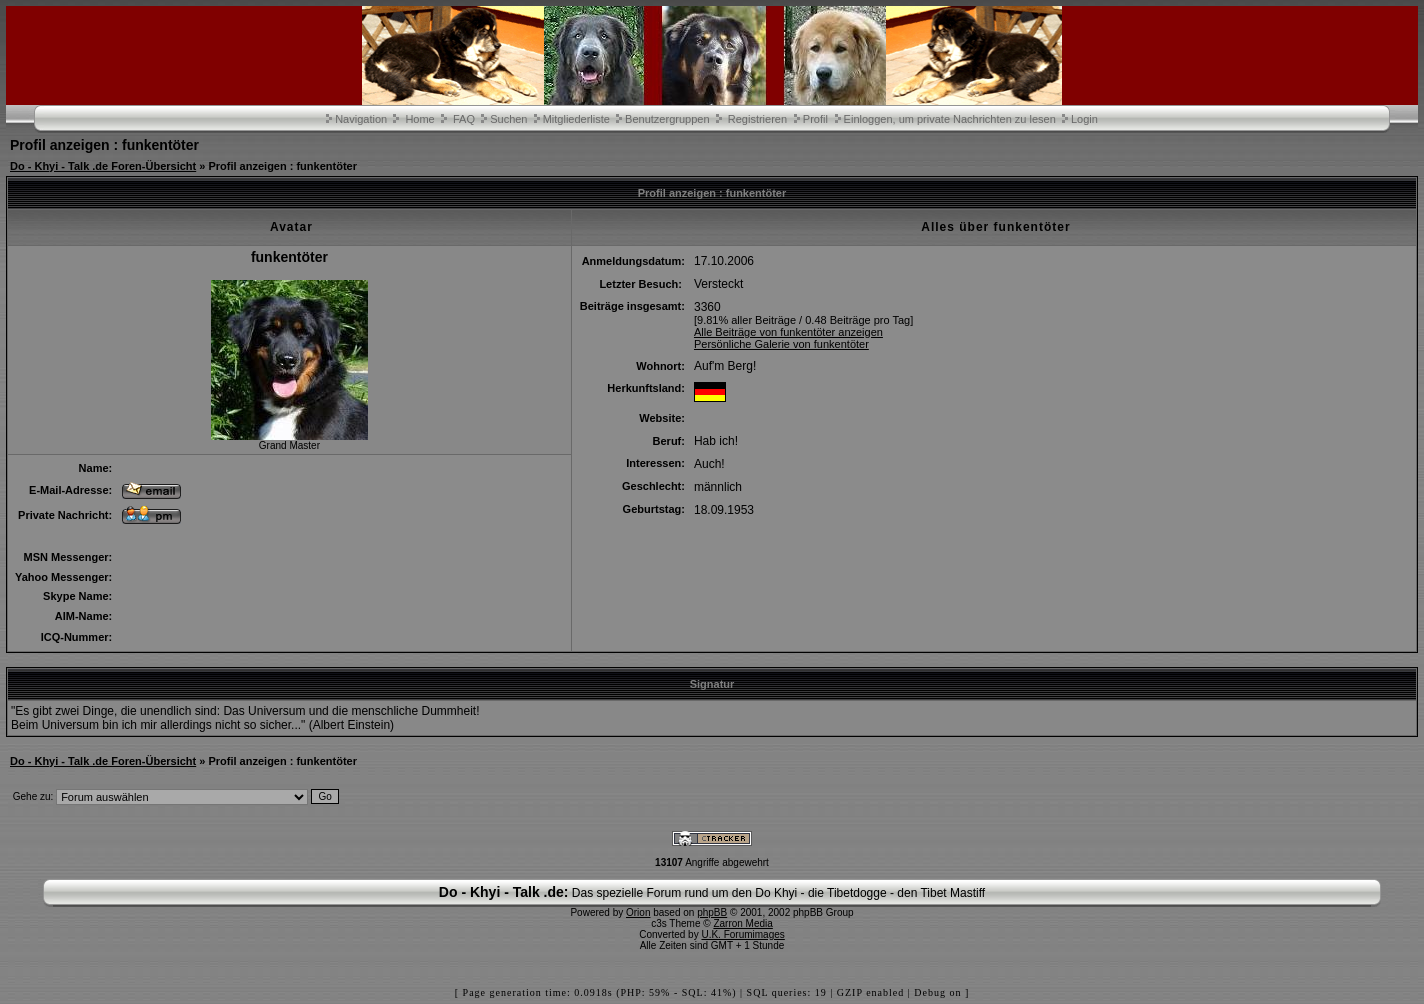 Image resolution: width=1424 pixels, height=1004 pixels. Describe the element at coordinates (508, 119) in the screenshot. I see `Suchen` at that location.